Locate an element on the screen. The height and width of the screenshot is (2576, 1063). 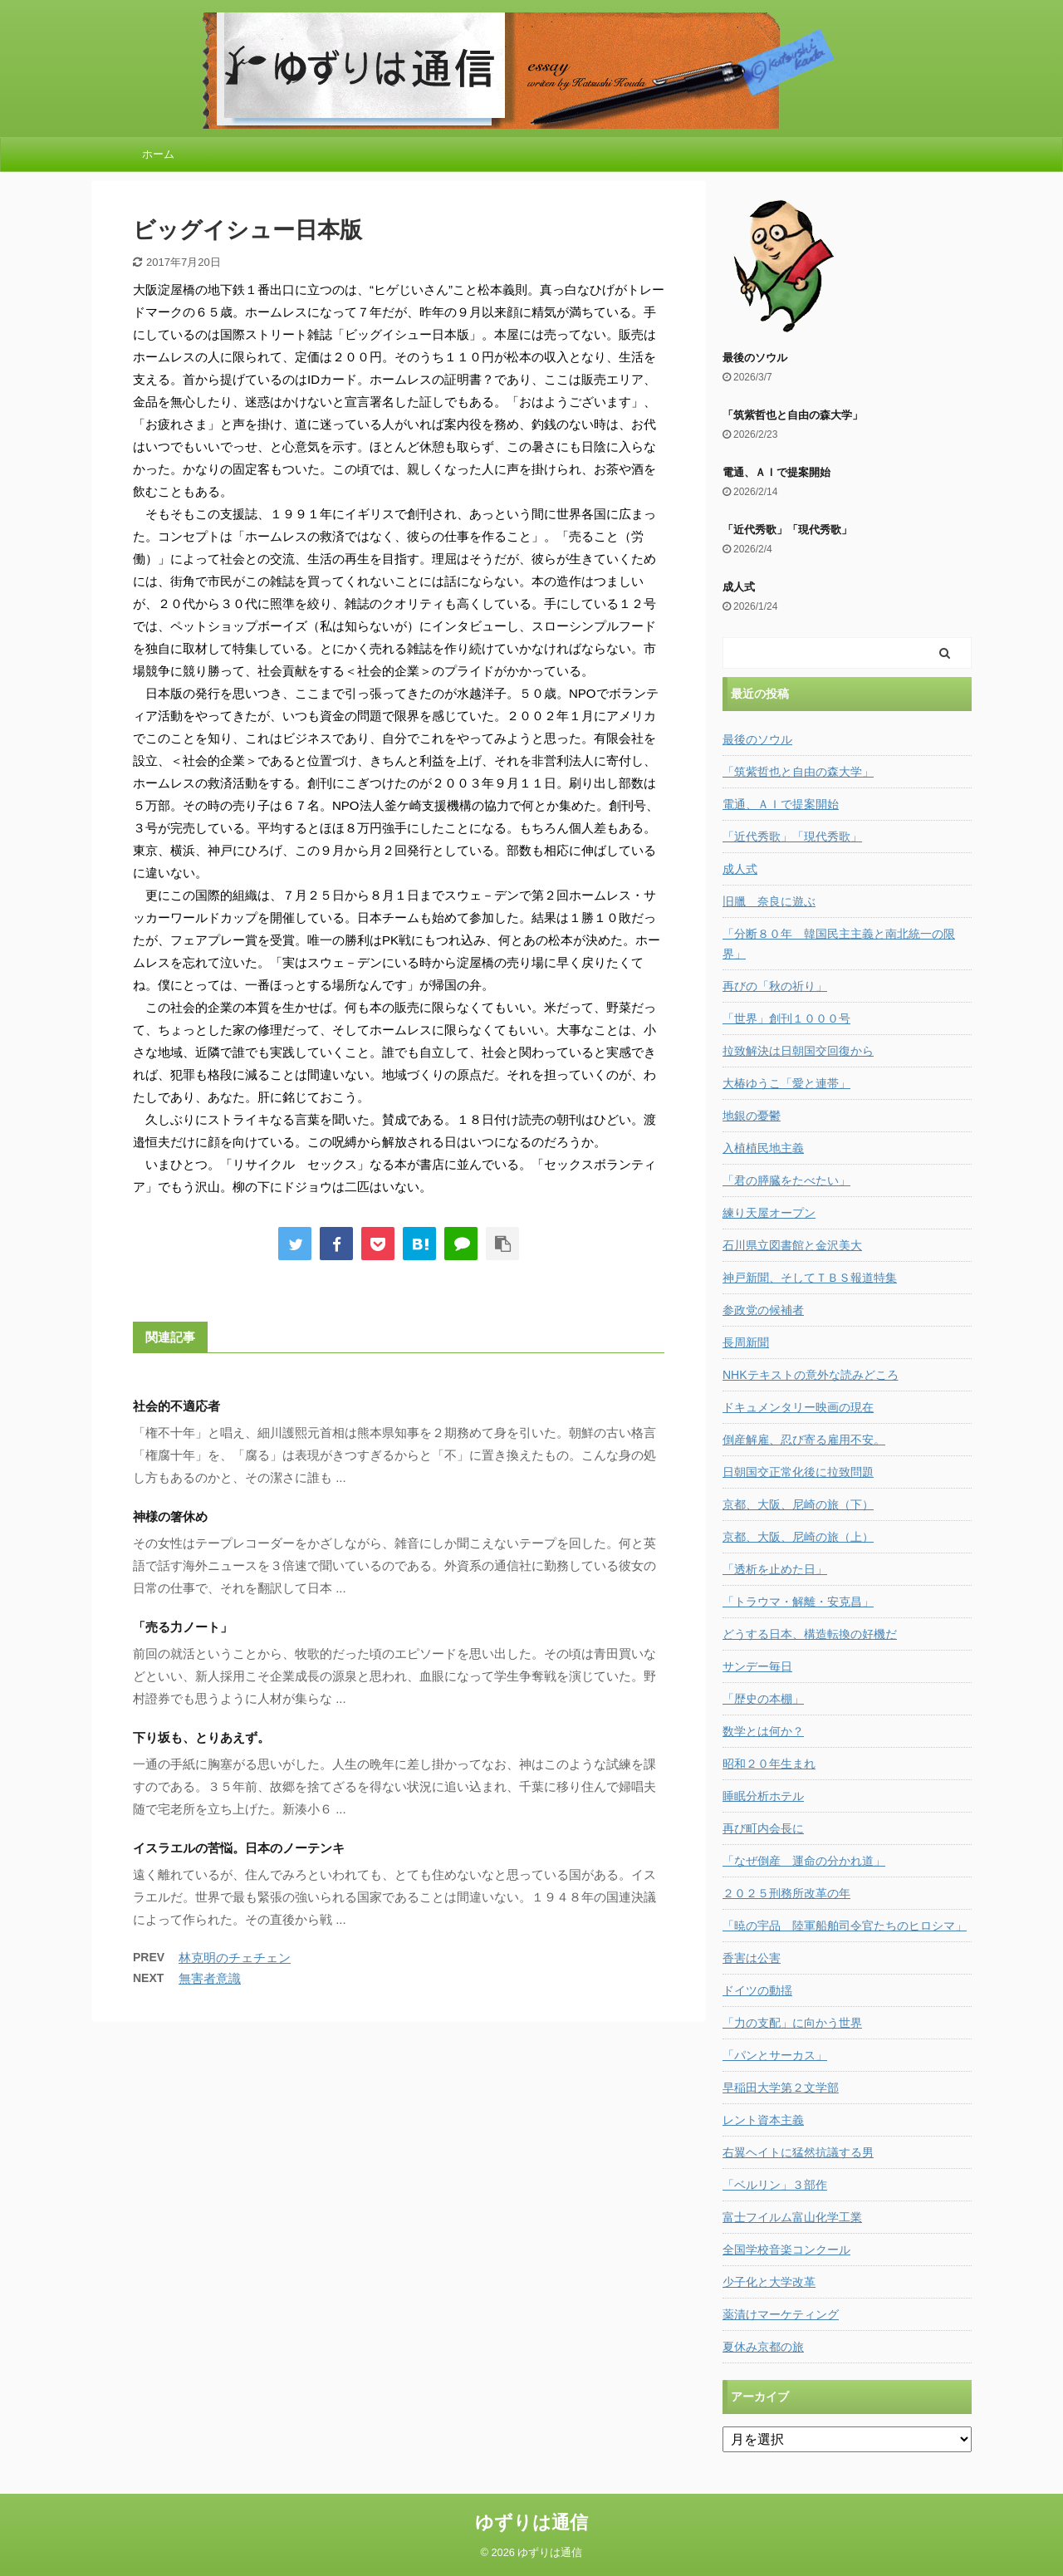
再びの「秋の祈り」 is located at coordinates (775, 986).